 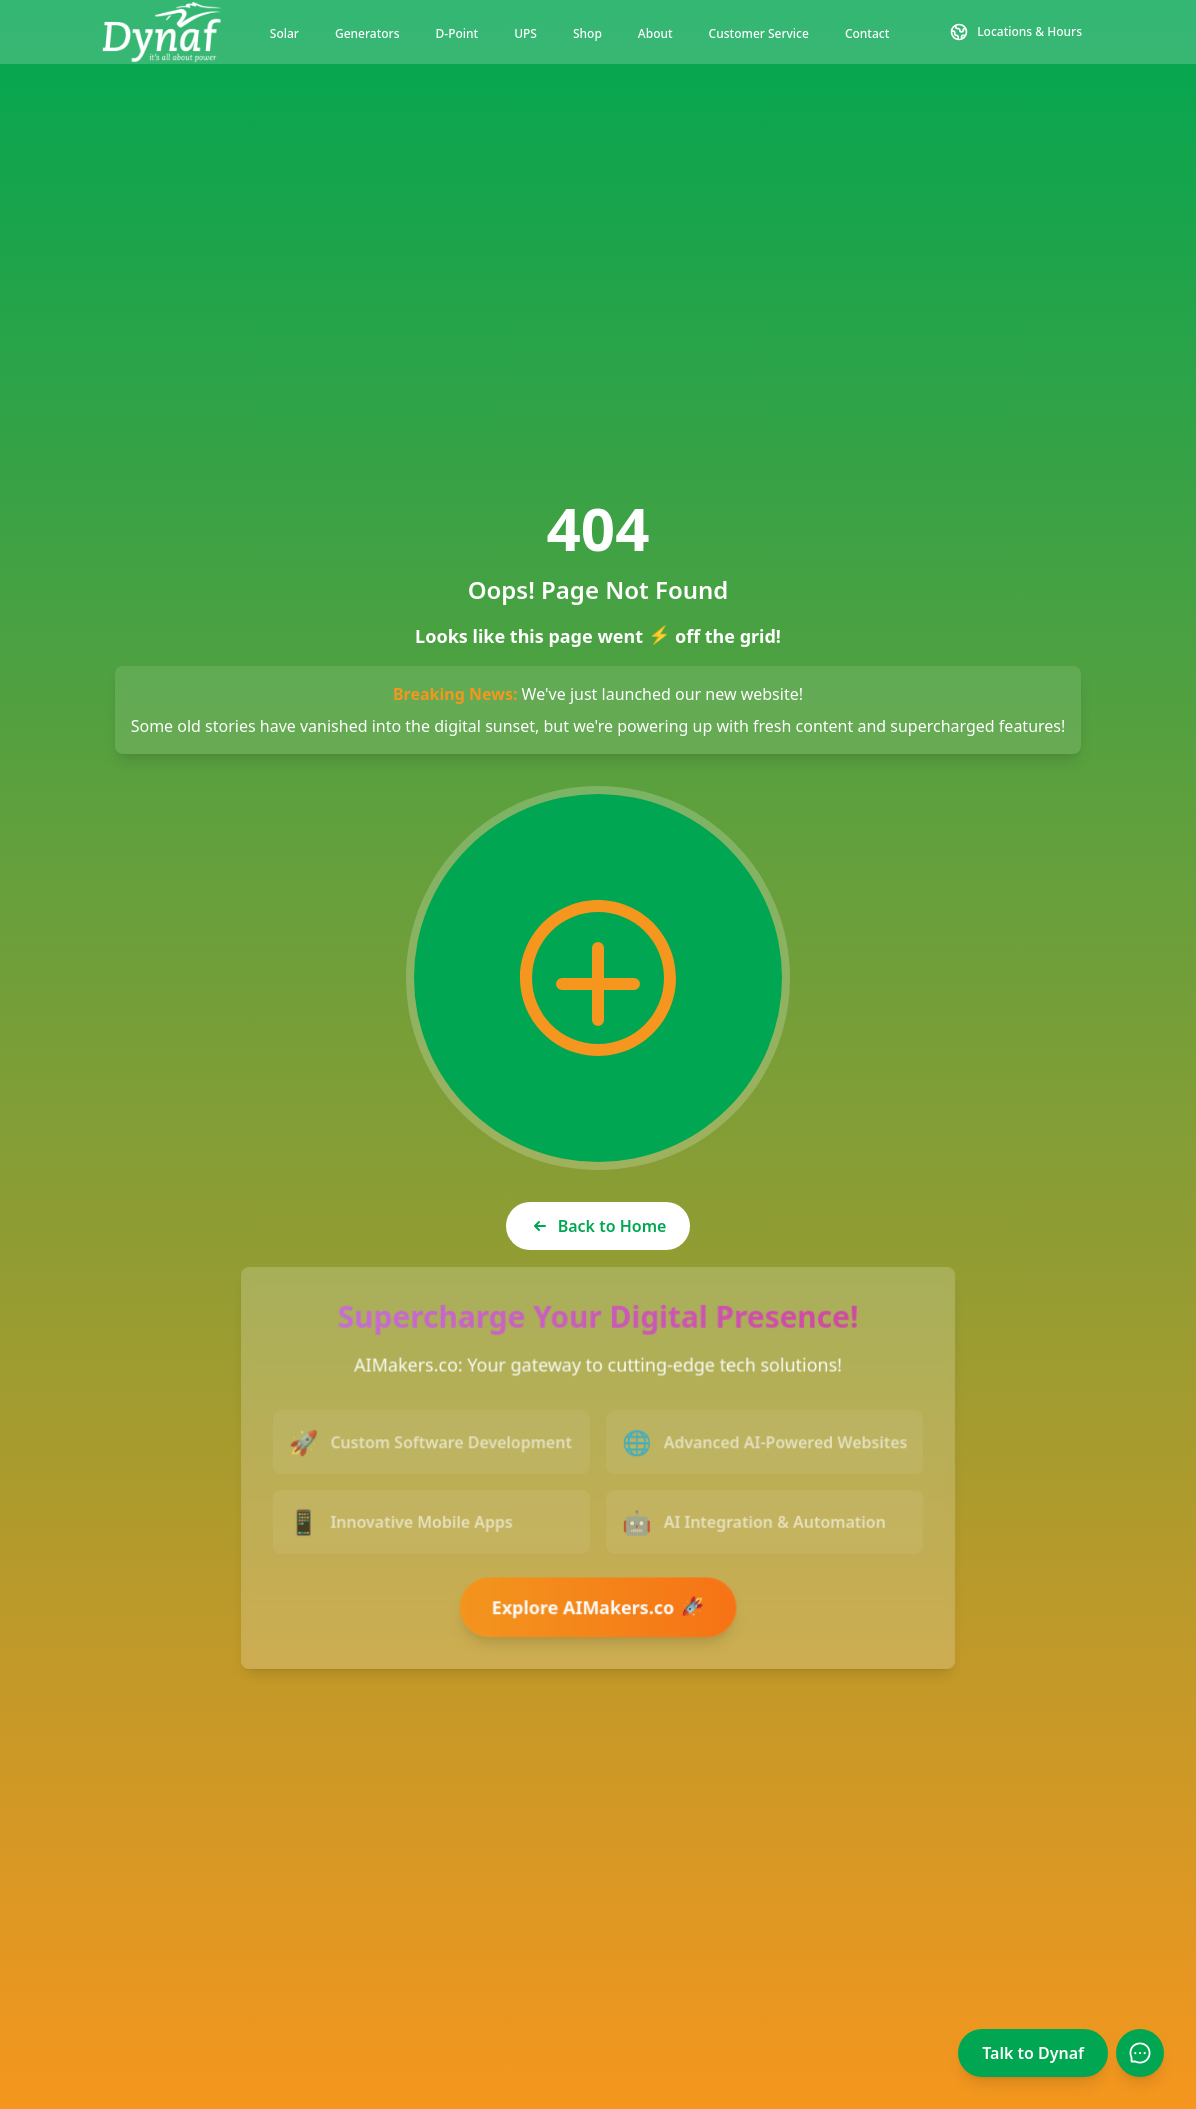 What do you see at coordinates (1033, 2053) in the screenshot?
I see `Talk to Dynaf` at bounding box center [1033, 2053].